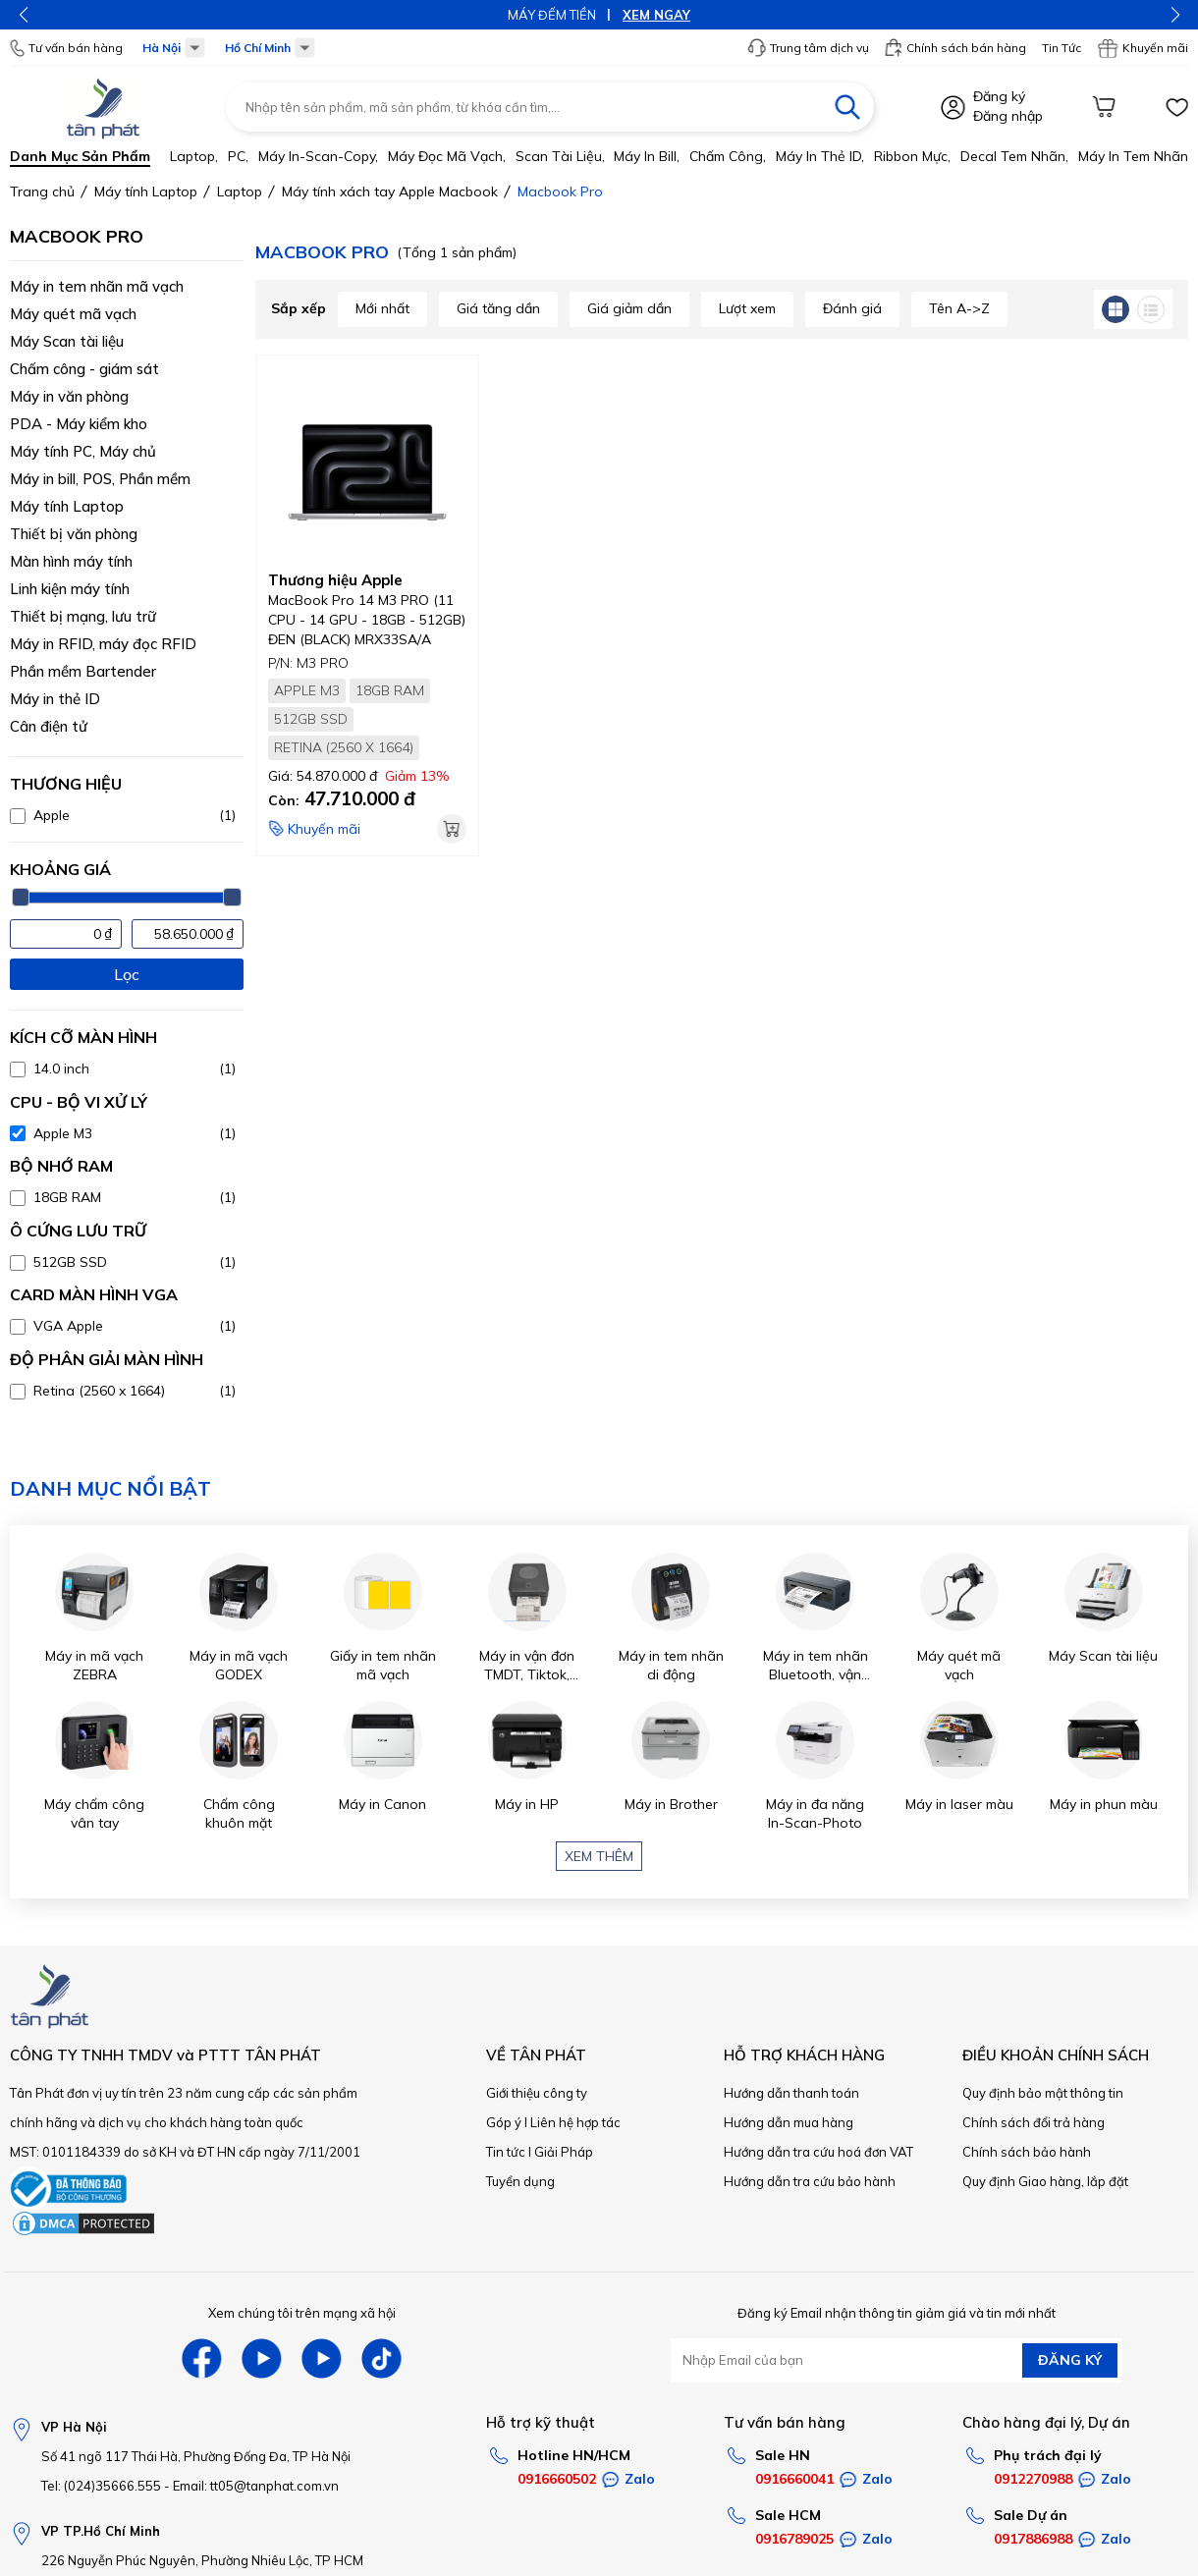 The height and width of the screenshot is (2576, 1198). I want to click on Giới thiệu công ty, so click(536, 2093).